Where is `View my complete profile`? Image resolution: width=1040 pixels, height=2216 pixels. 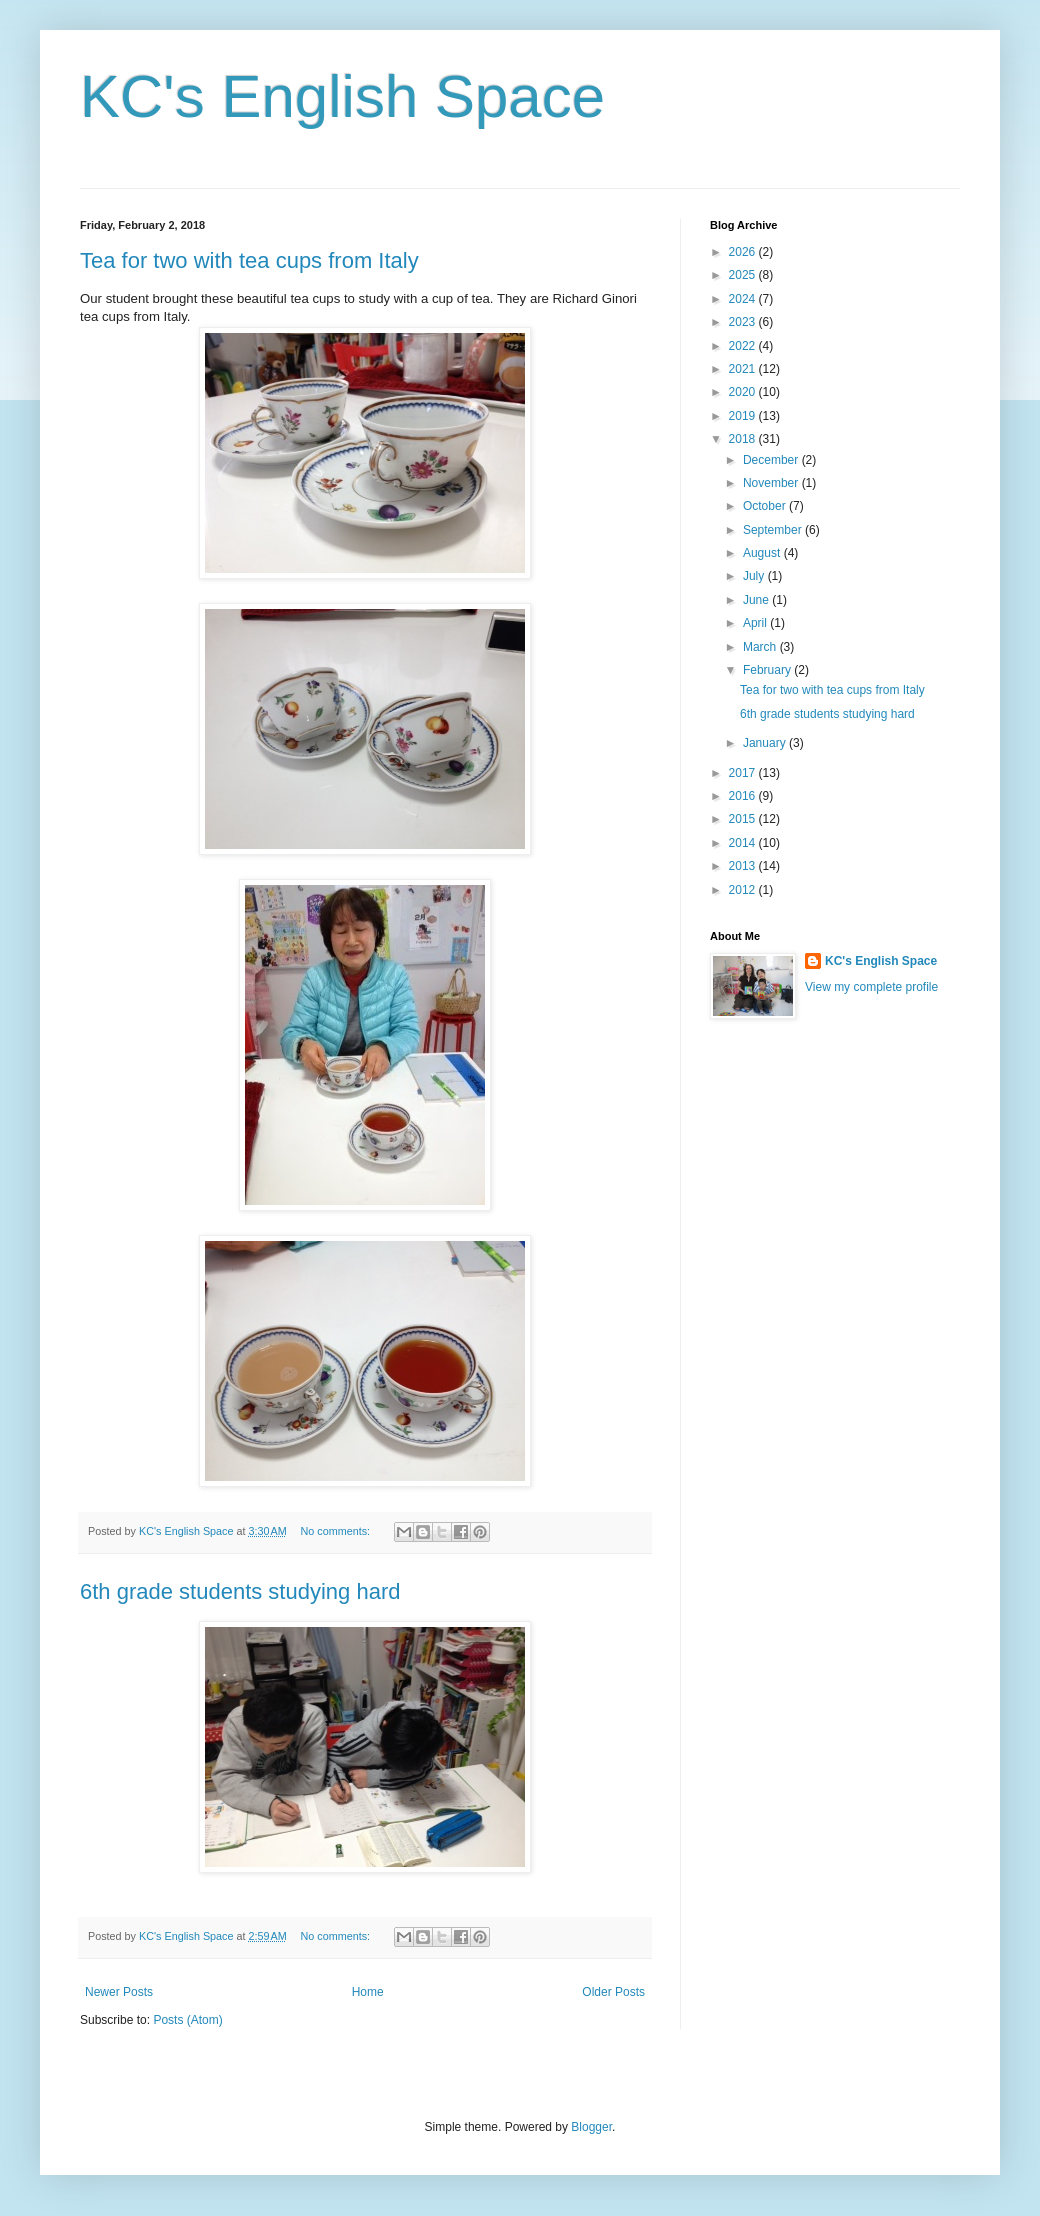 View my complete profile is located at coordinates (871, 987).